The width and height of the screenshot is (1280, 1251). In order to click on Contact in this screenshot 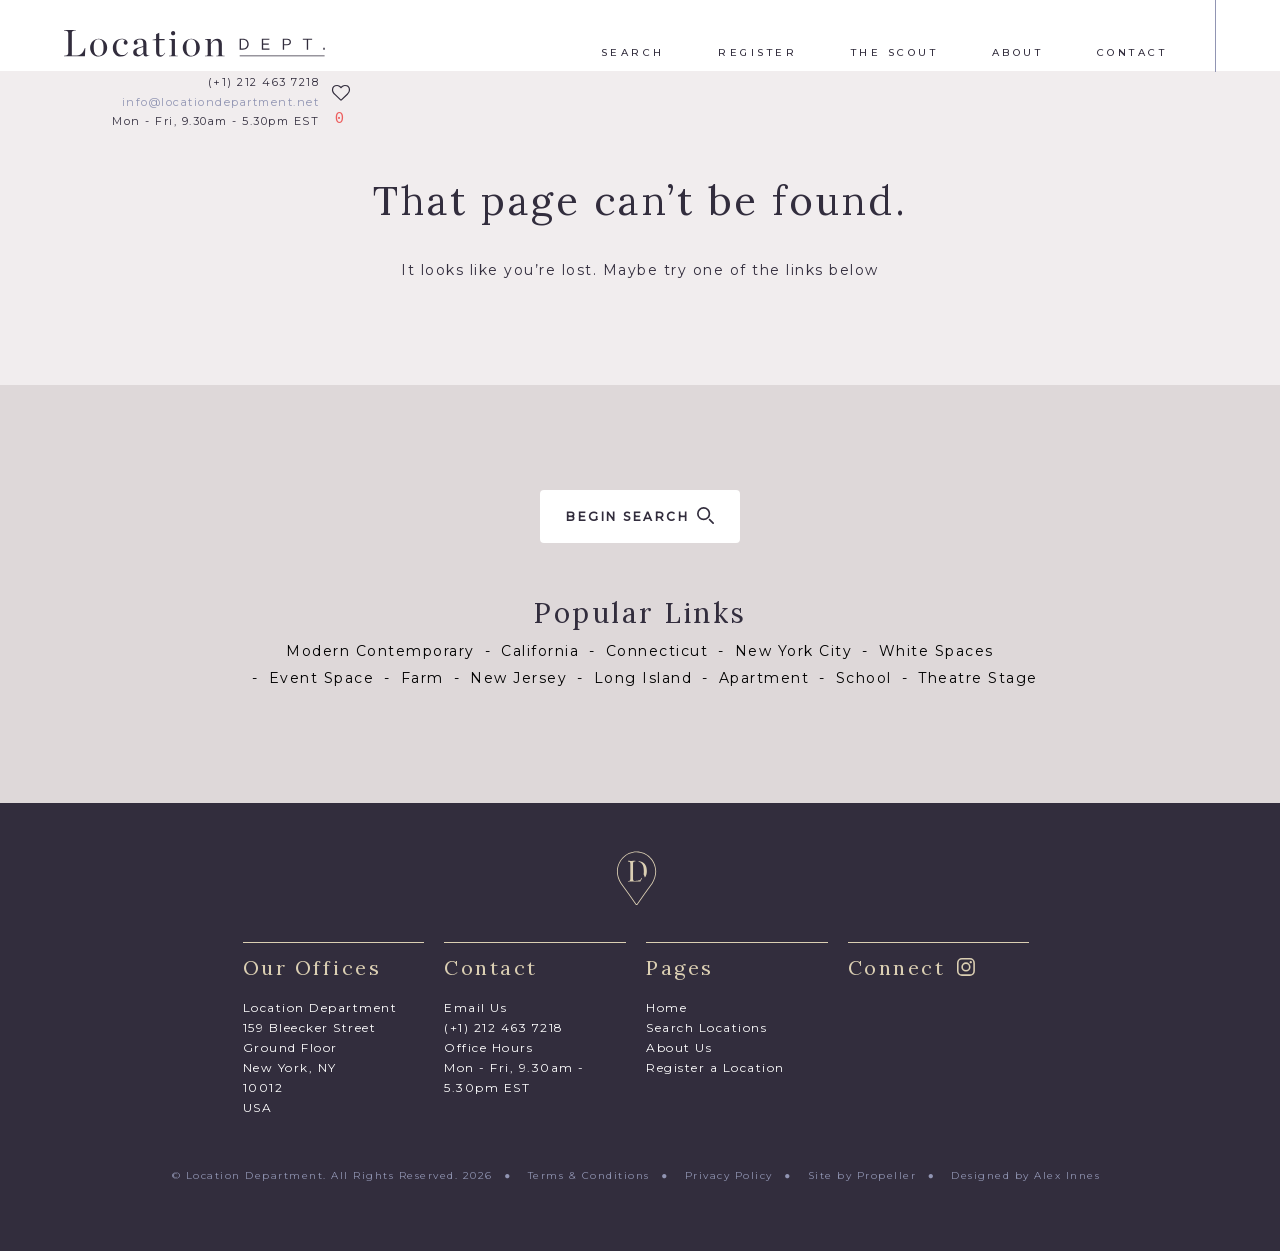, I will do `click(1132, 53)`.